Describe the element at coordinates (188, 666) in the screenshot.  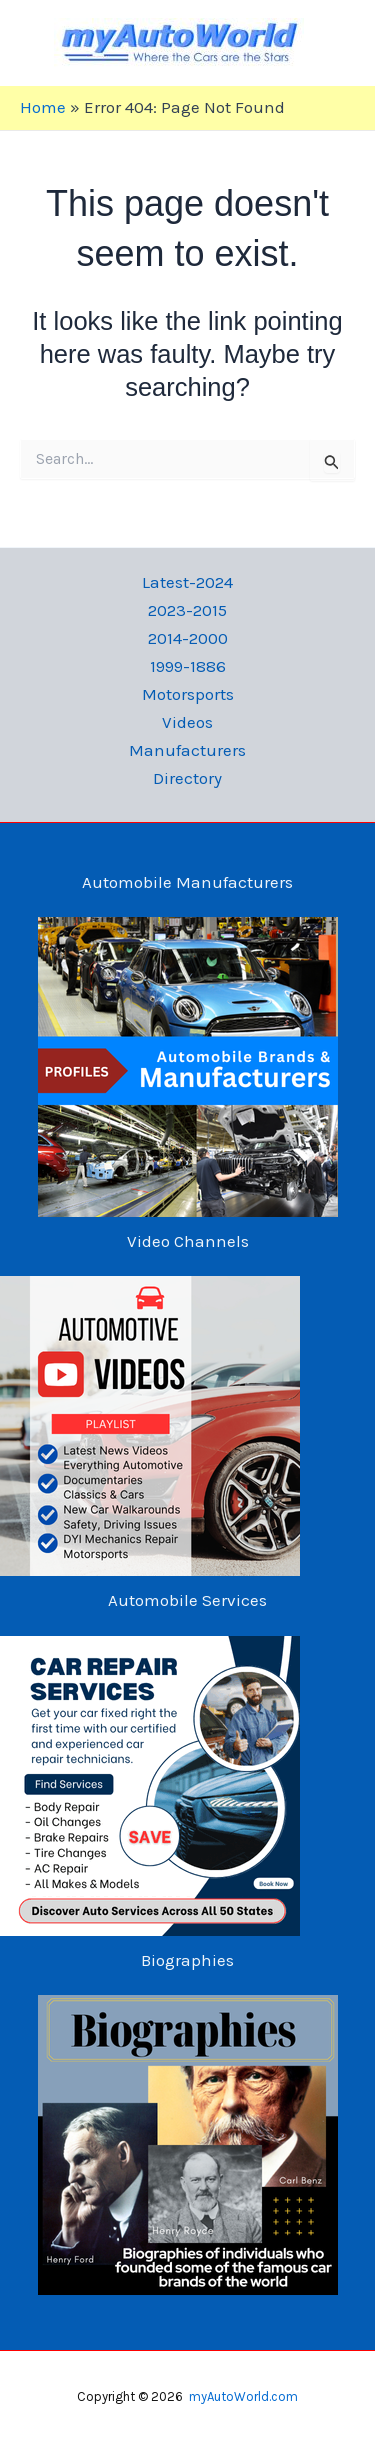
I see `1999-1886` at that location.